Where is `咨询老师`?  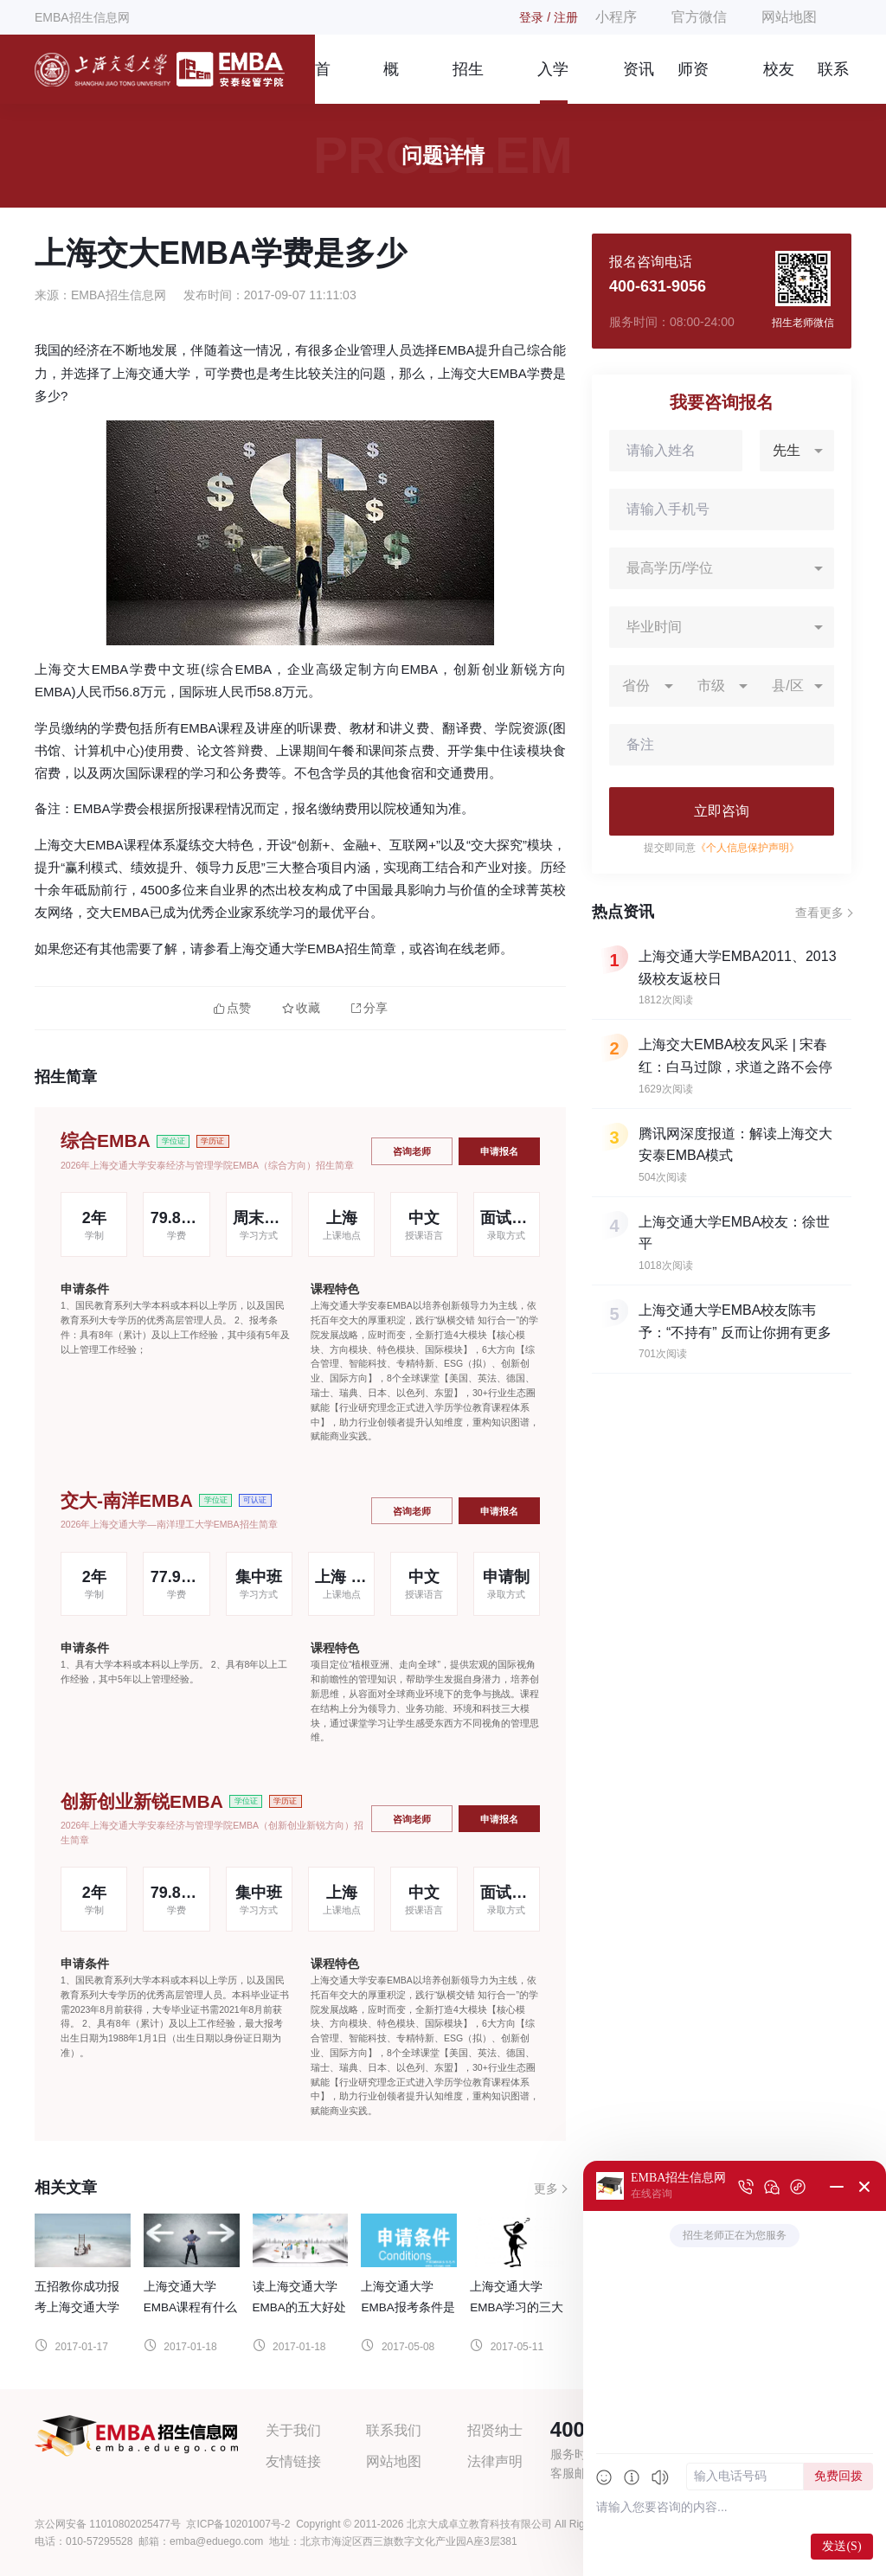 咨询老师 is located at coordinates (412, 1151).